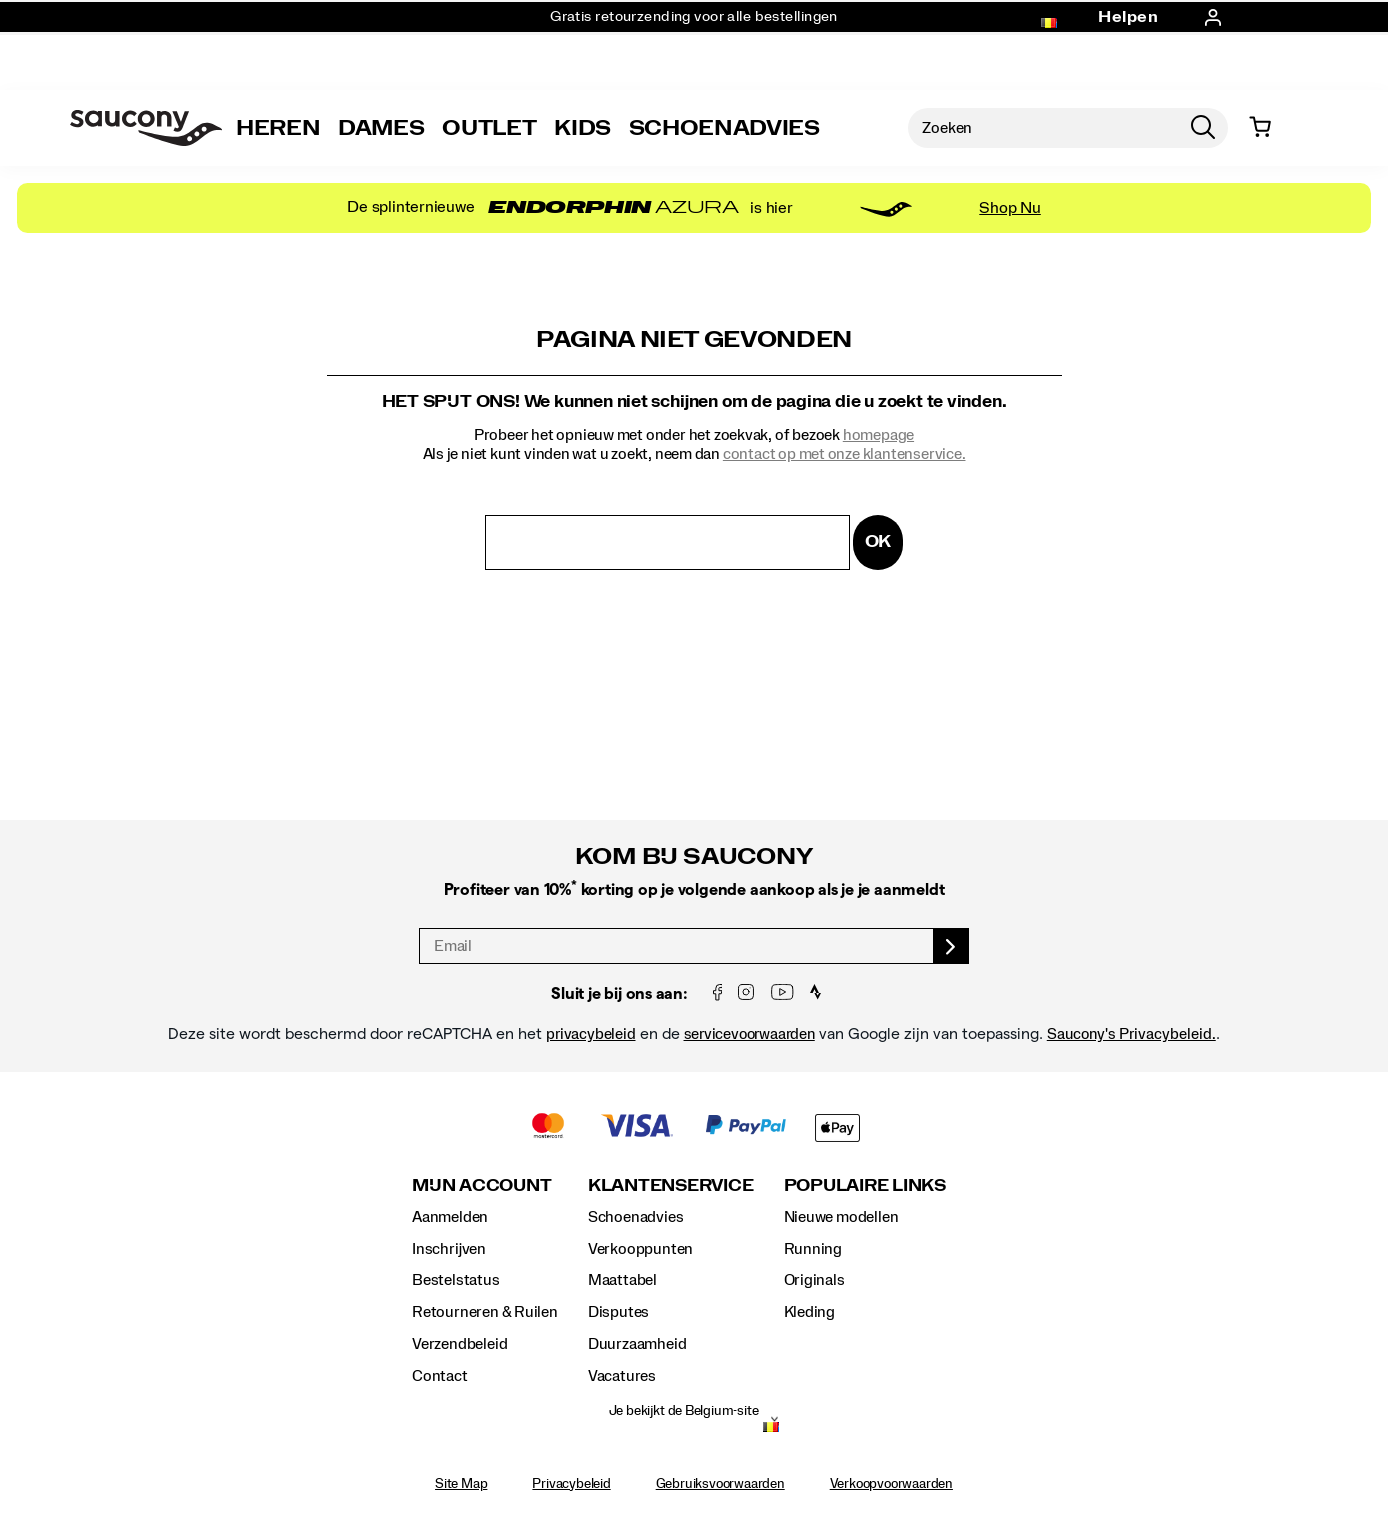  What do you see at coordinates (771, 1429) in the screenshot?
I see `[Belgium - Kies een andere locatie]` at bounding box center [771, 1429].